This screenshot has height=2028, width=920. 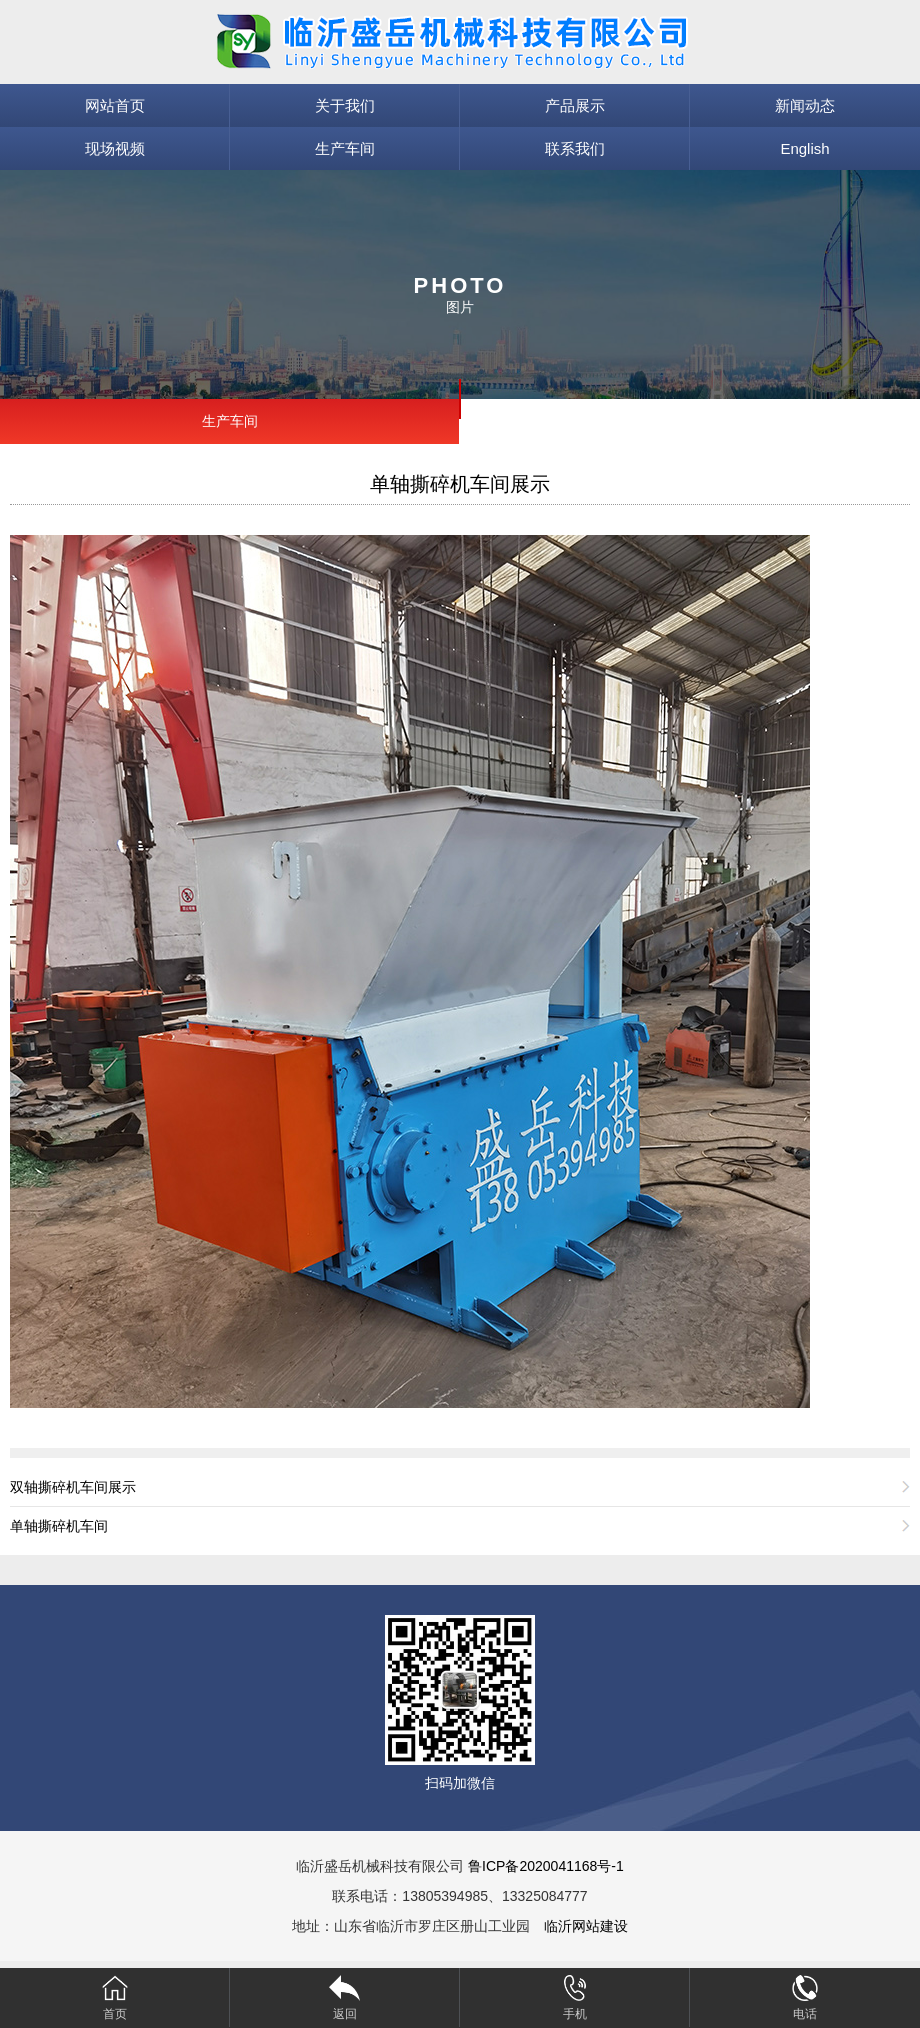 I want to click on 产品展示, so click(x=575, y=105).